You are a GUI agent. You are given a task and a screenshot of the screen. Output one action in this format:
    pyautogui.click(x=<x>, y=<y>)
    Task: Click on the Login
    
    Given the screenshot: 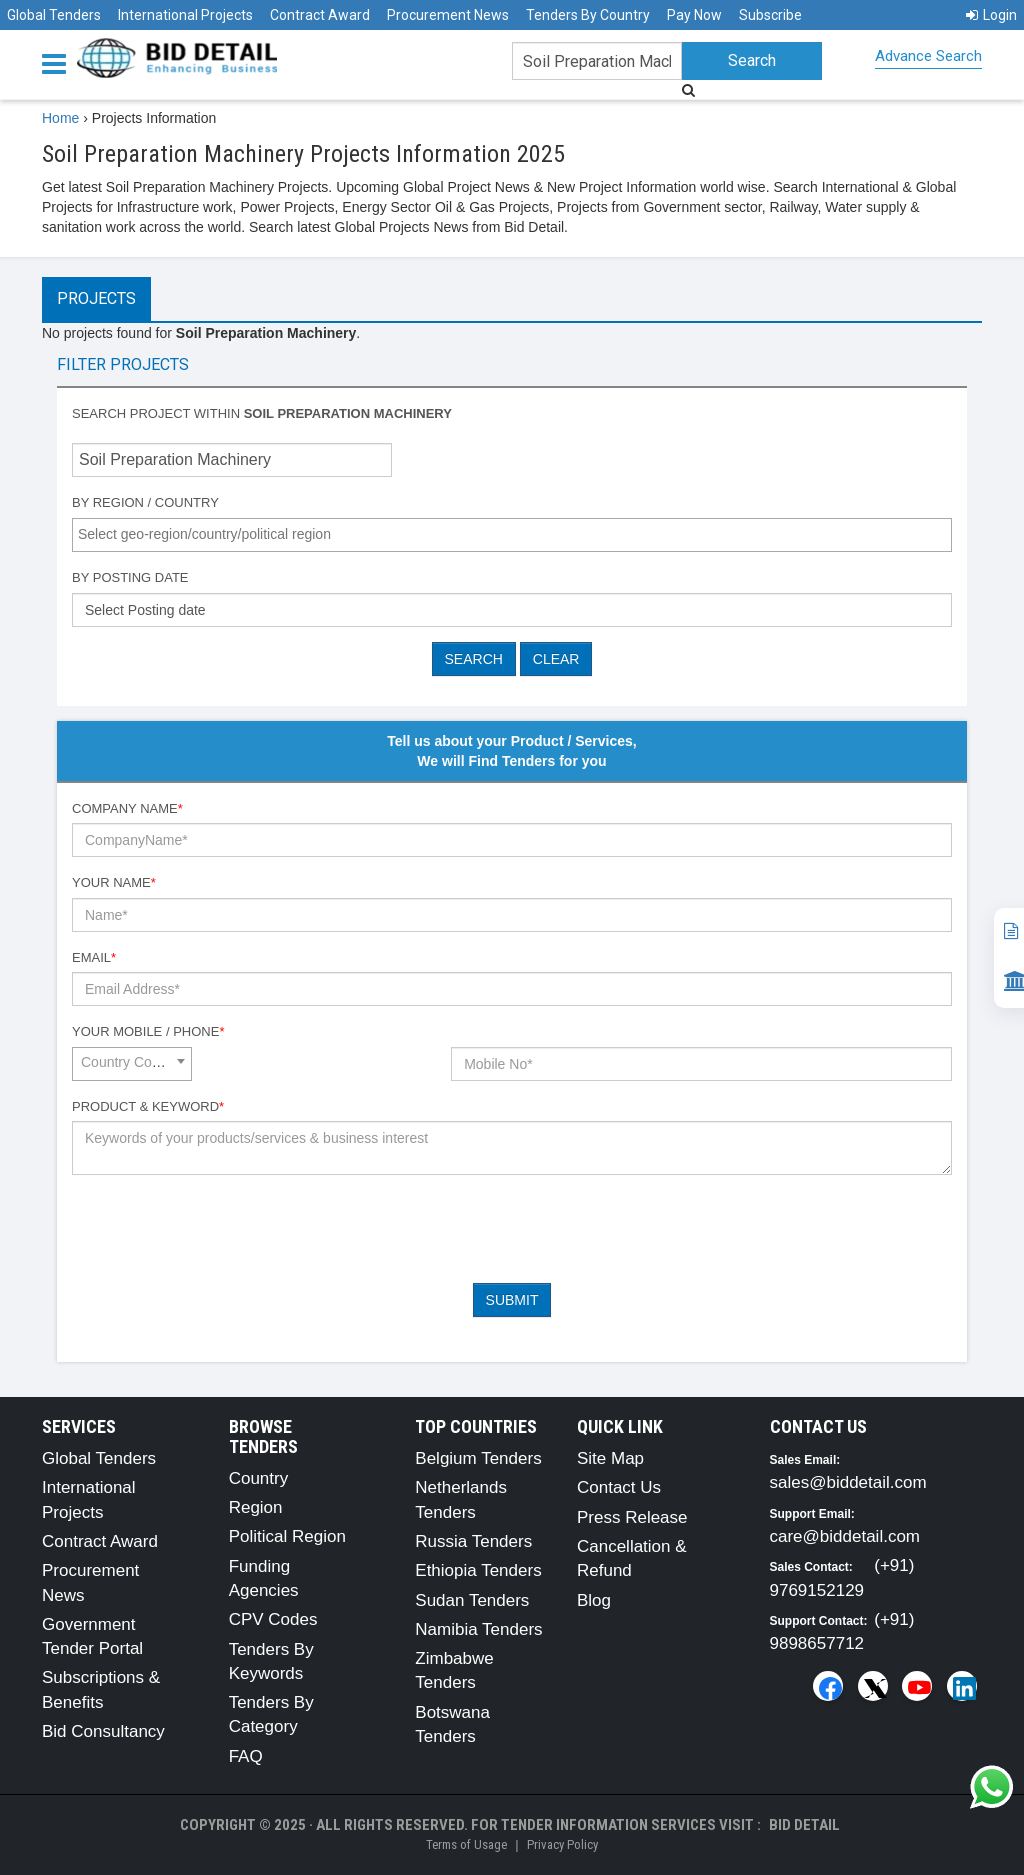 What is the action you would take?
    pyautogui.click(x=991, y=15)
    